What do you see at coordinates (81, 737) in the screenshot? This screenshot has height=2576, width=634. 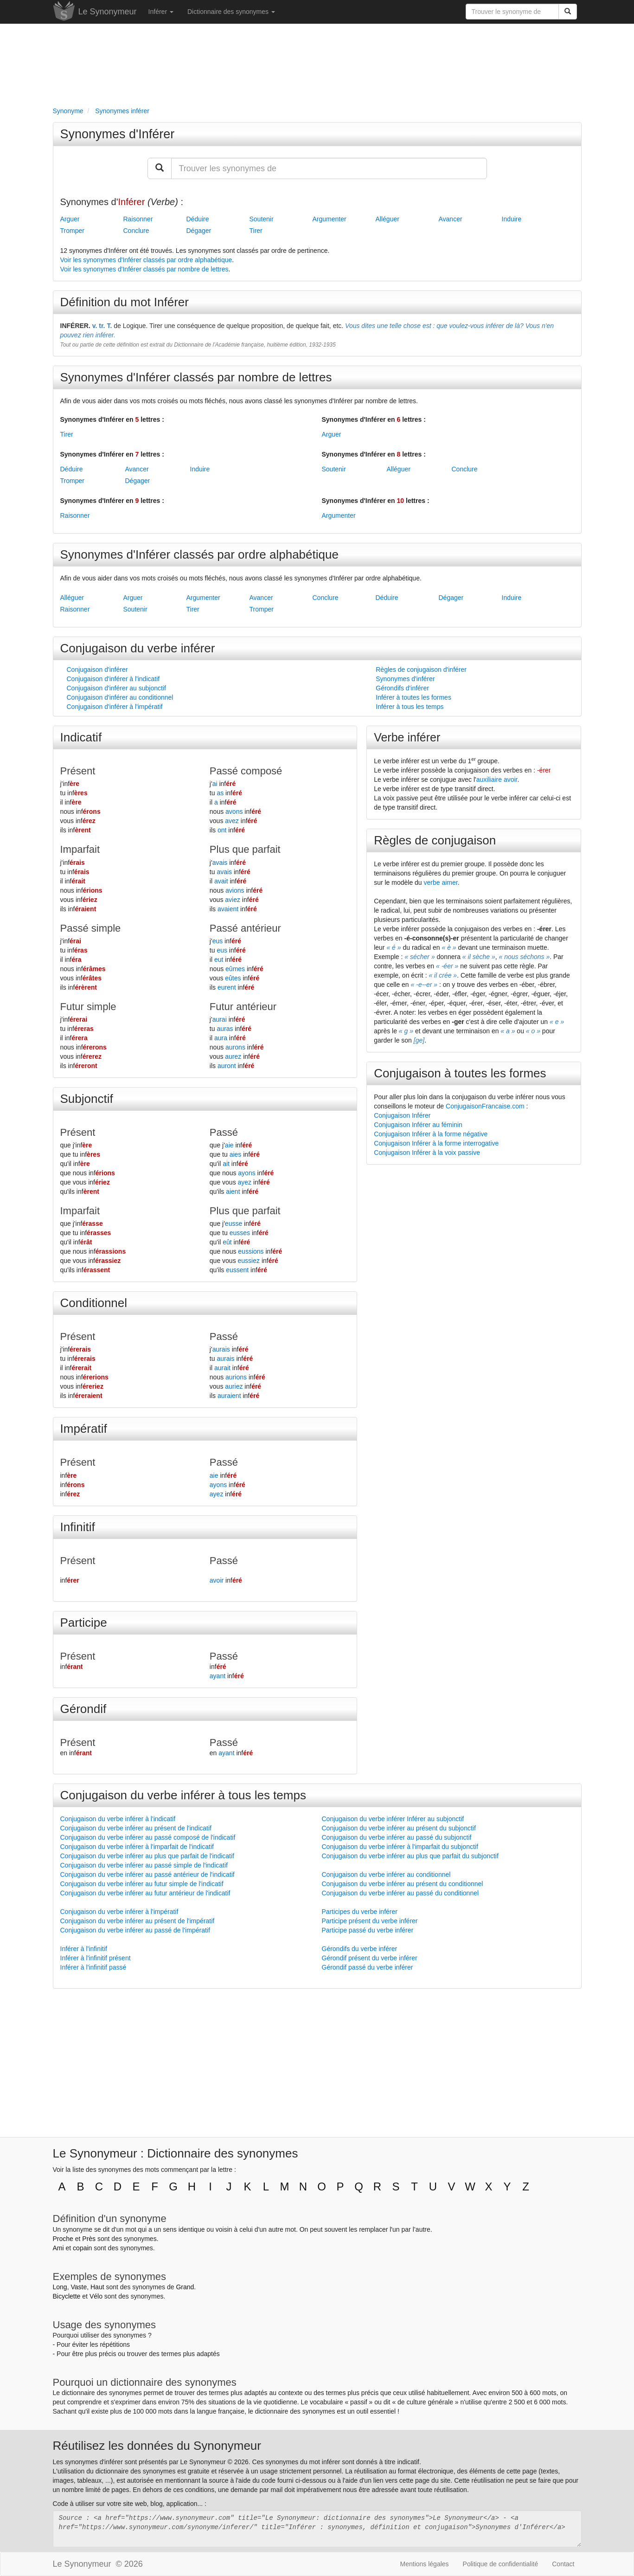 I see `Indicatif` at bounding box center [81, 737].